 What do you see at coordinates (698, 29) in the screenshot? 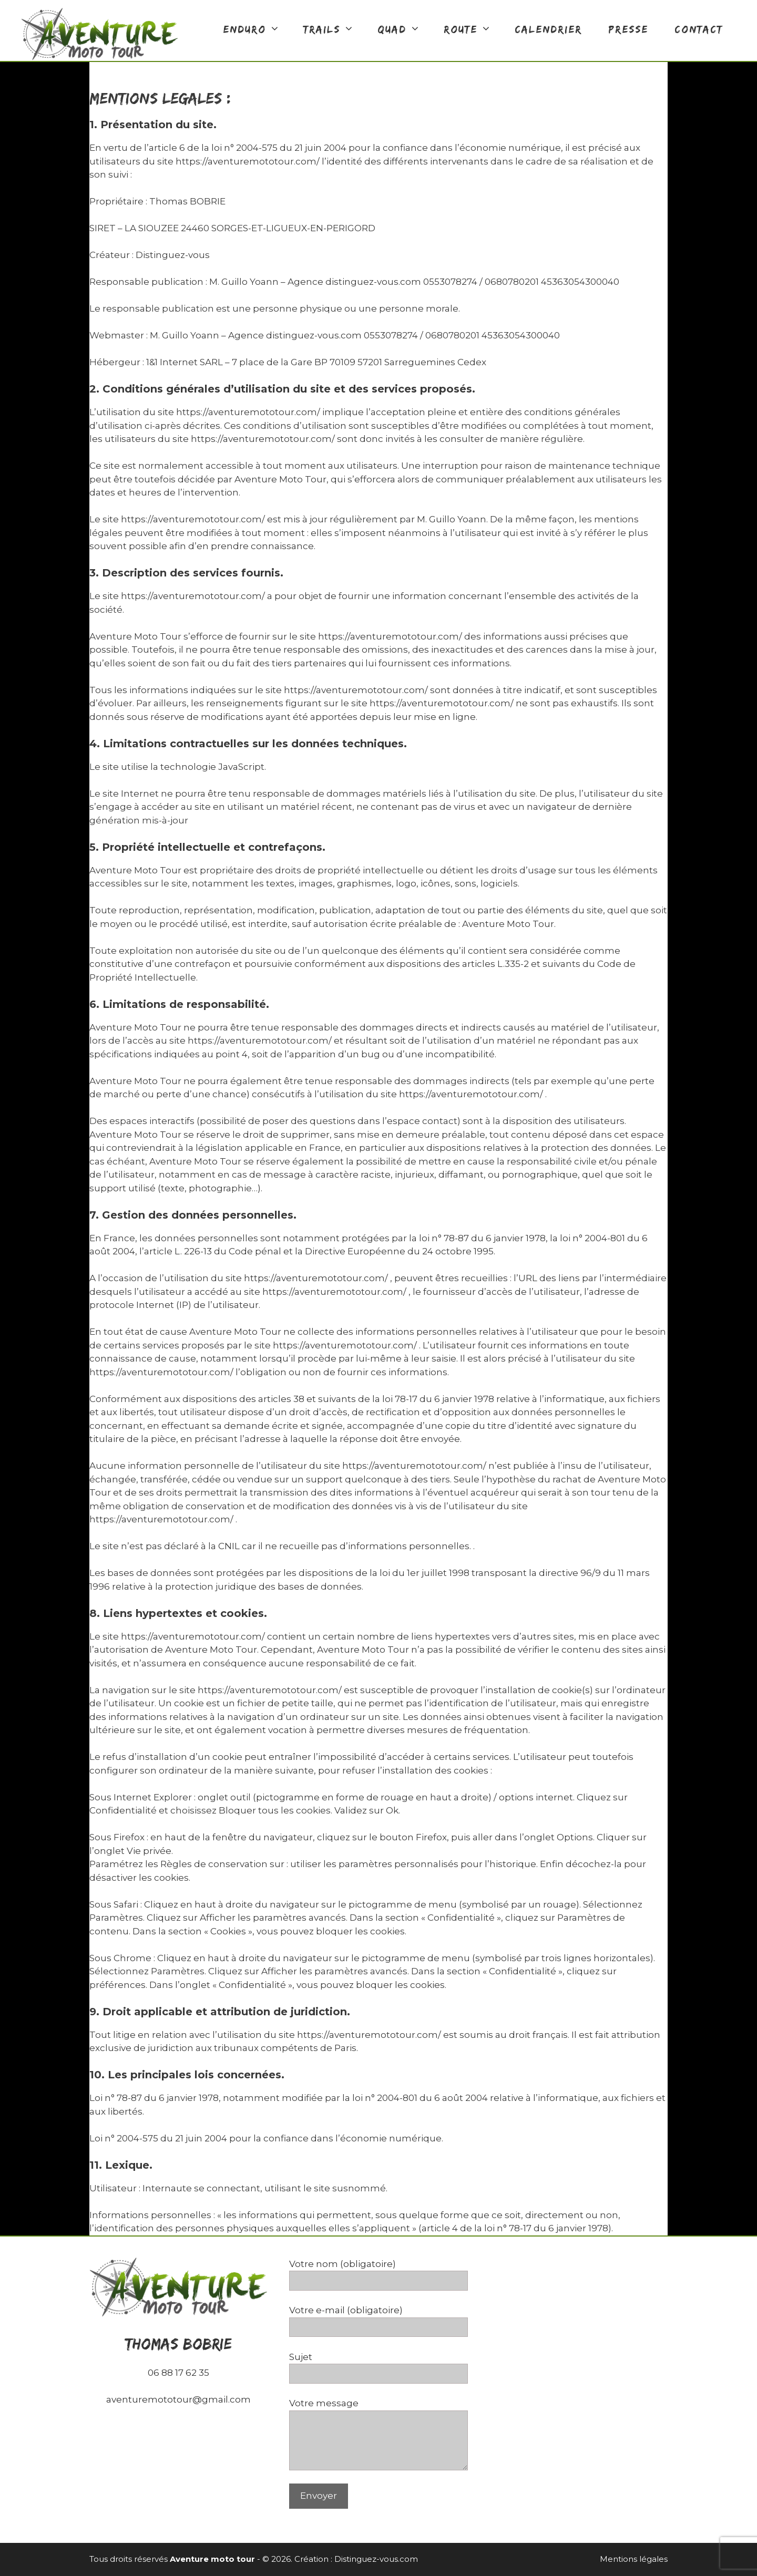
I see `CONTACT` at bounding box center [698, 29].